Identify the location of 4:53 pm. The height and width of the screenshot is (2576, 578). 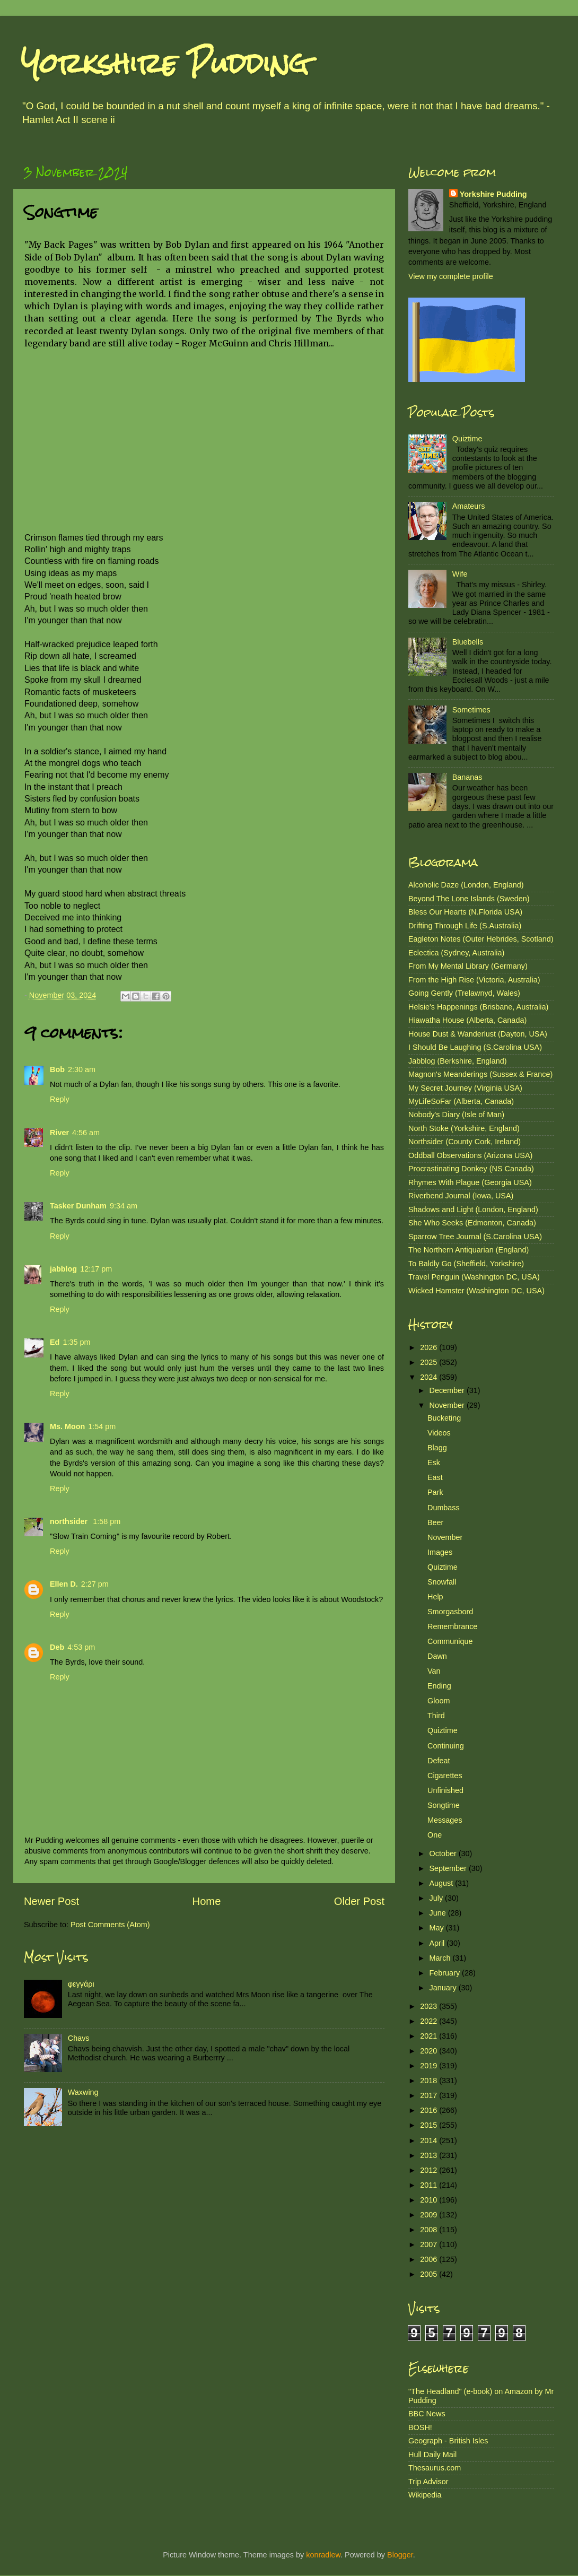
(81, 1647).